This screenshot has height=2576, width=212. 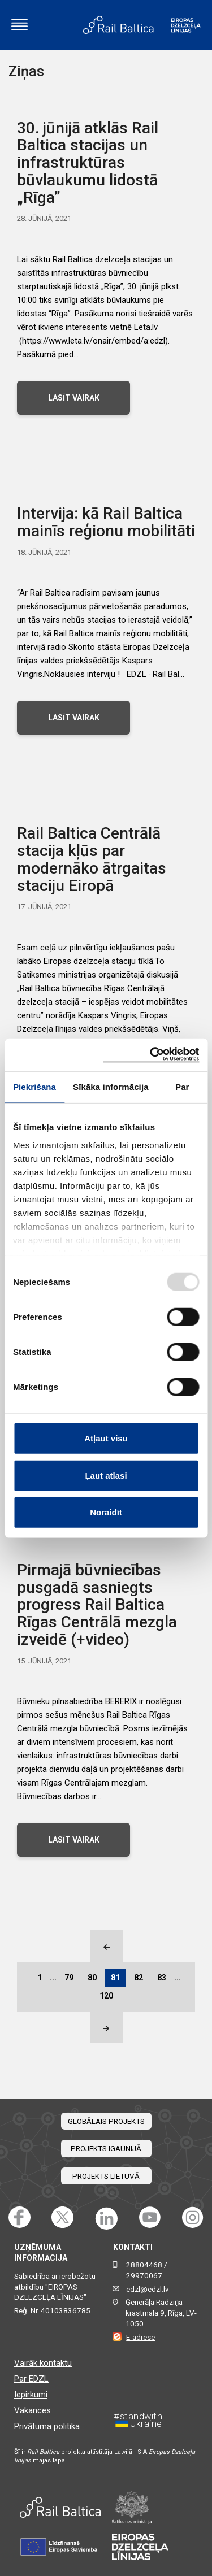 I want to click on Sīkāka informācija [tab], so click(x=111, y=1087).